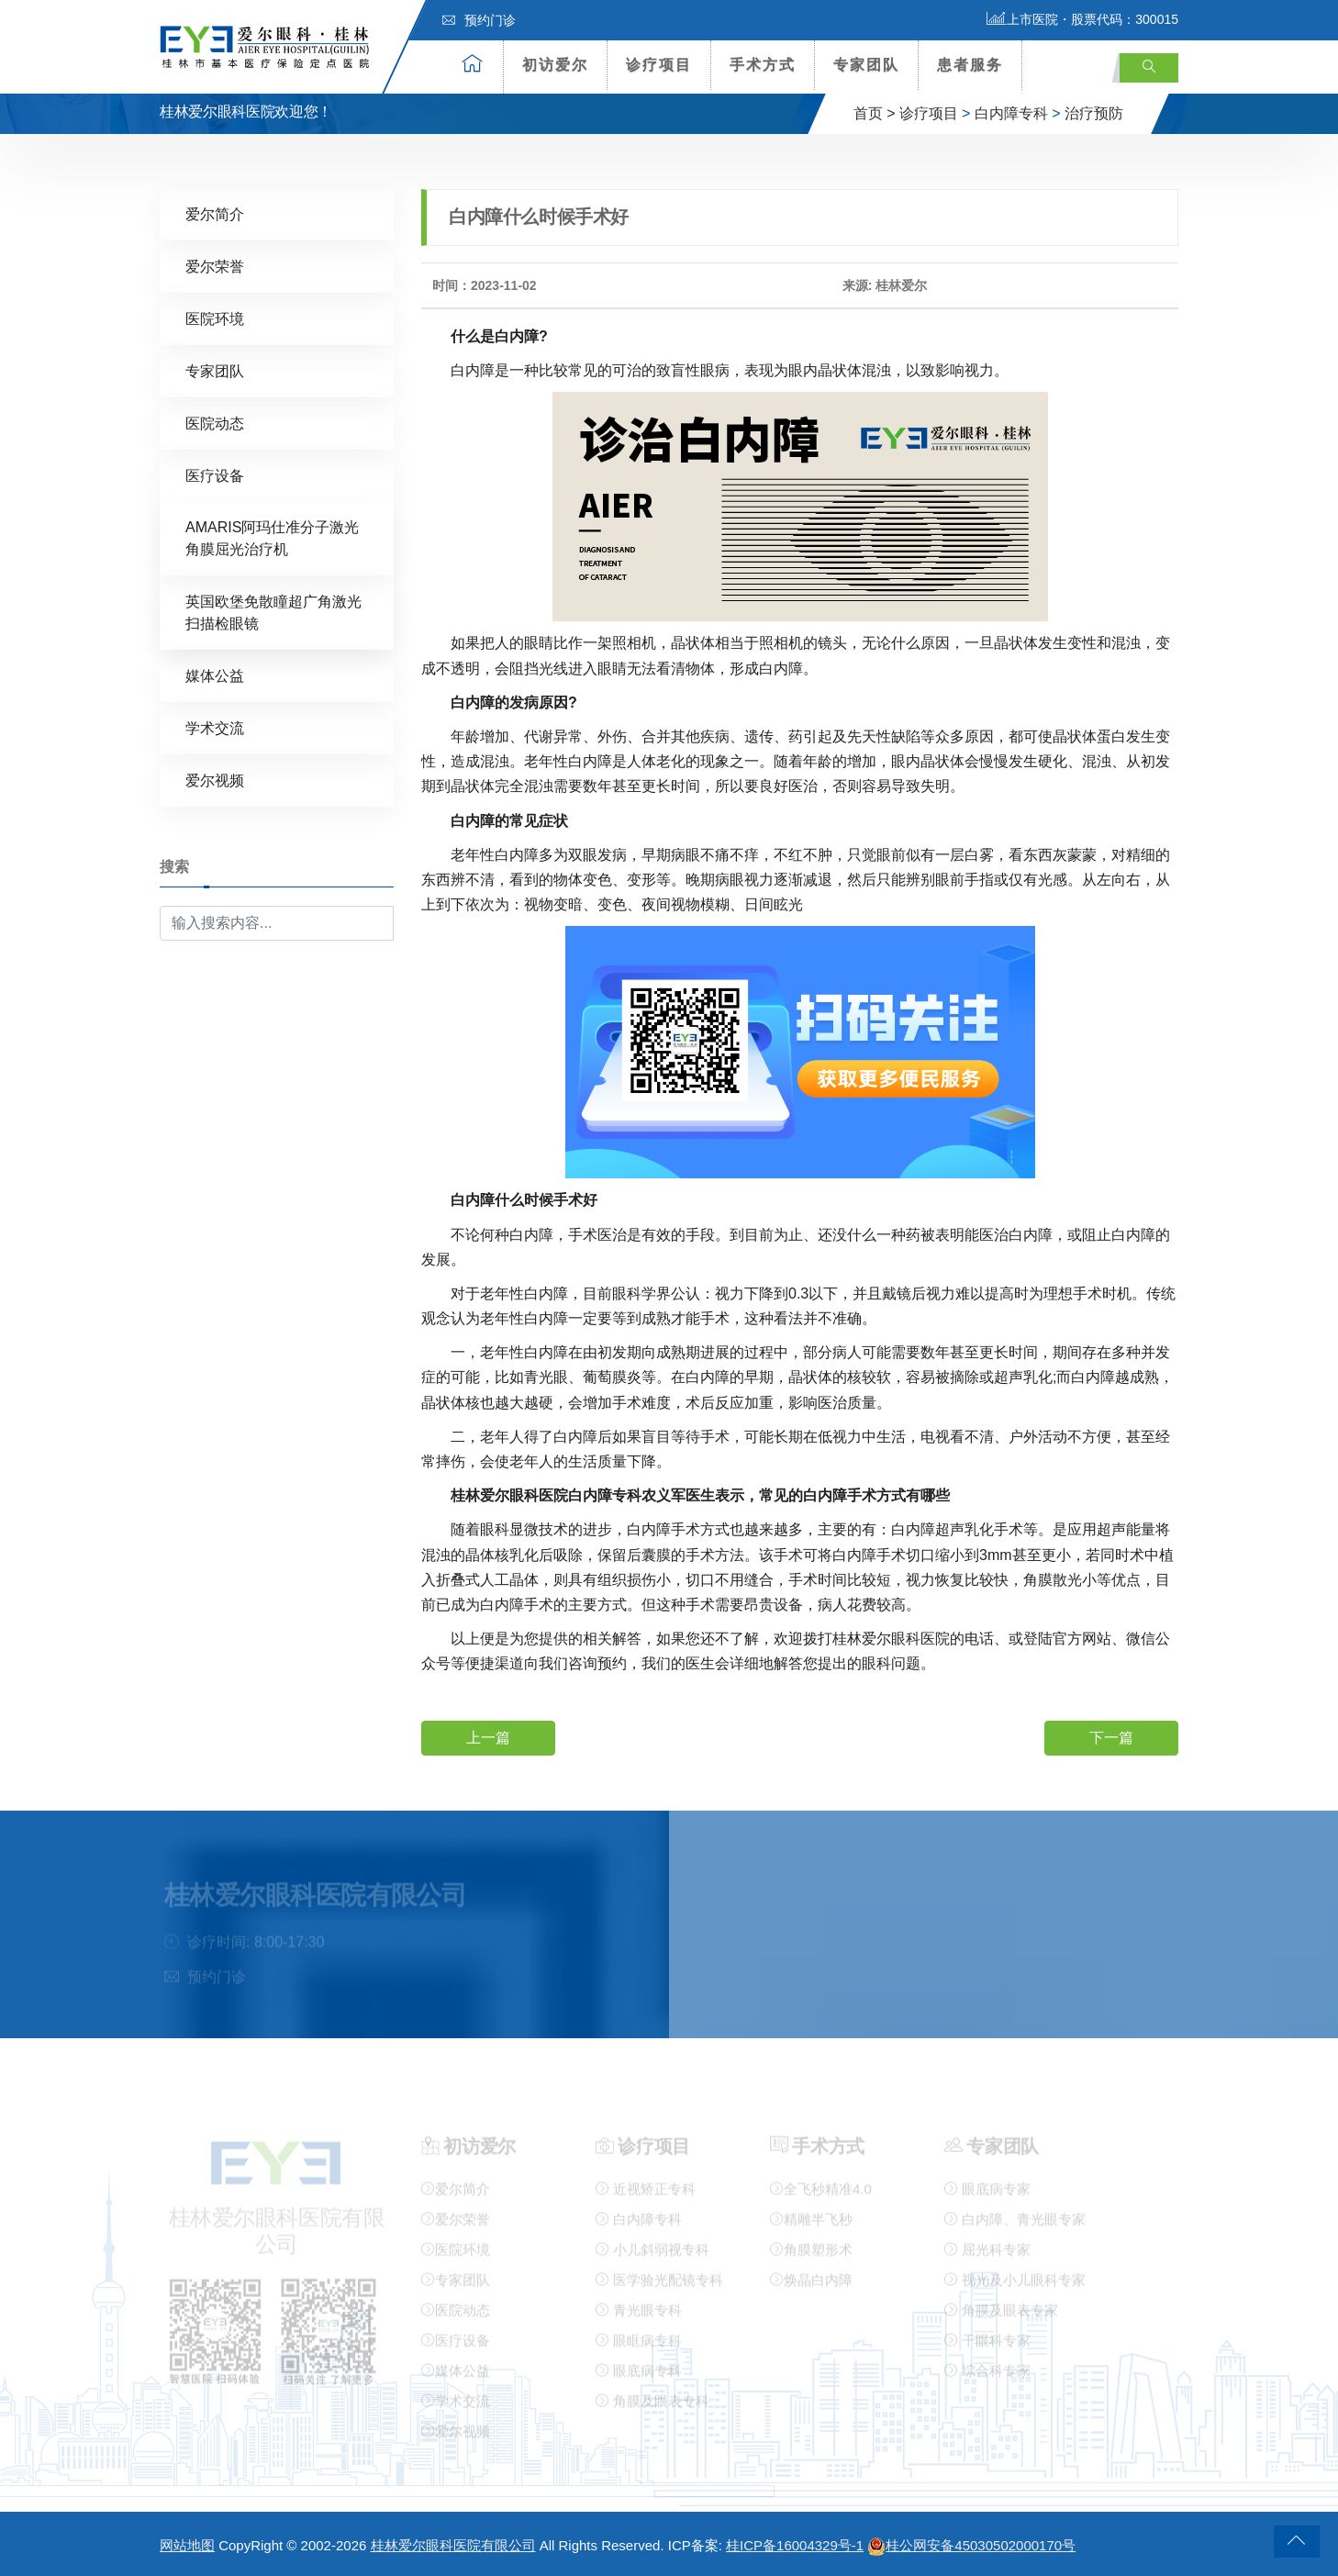  I want to click on 医院动态, so click(214, 422).